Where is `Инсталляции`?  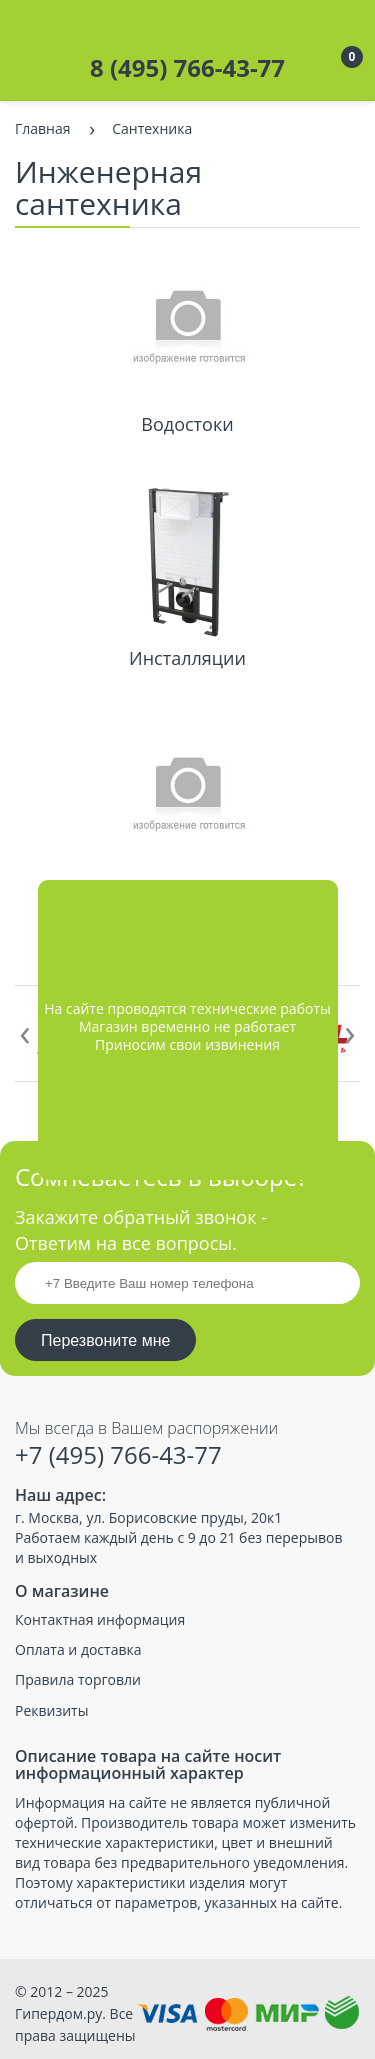
Инсталляции is located at coordinates (187, 658).